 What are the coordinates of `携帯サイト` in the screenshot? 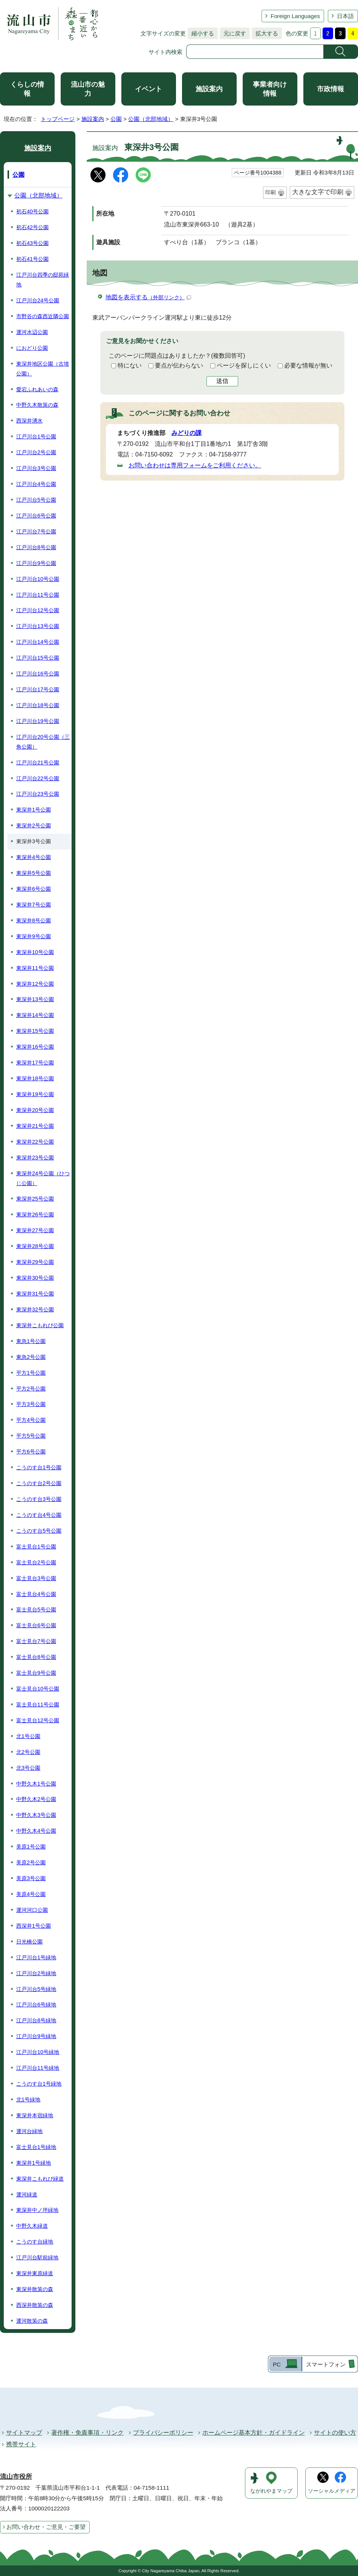 It's located at (21, 2444).